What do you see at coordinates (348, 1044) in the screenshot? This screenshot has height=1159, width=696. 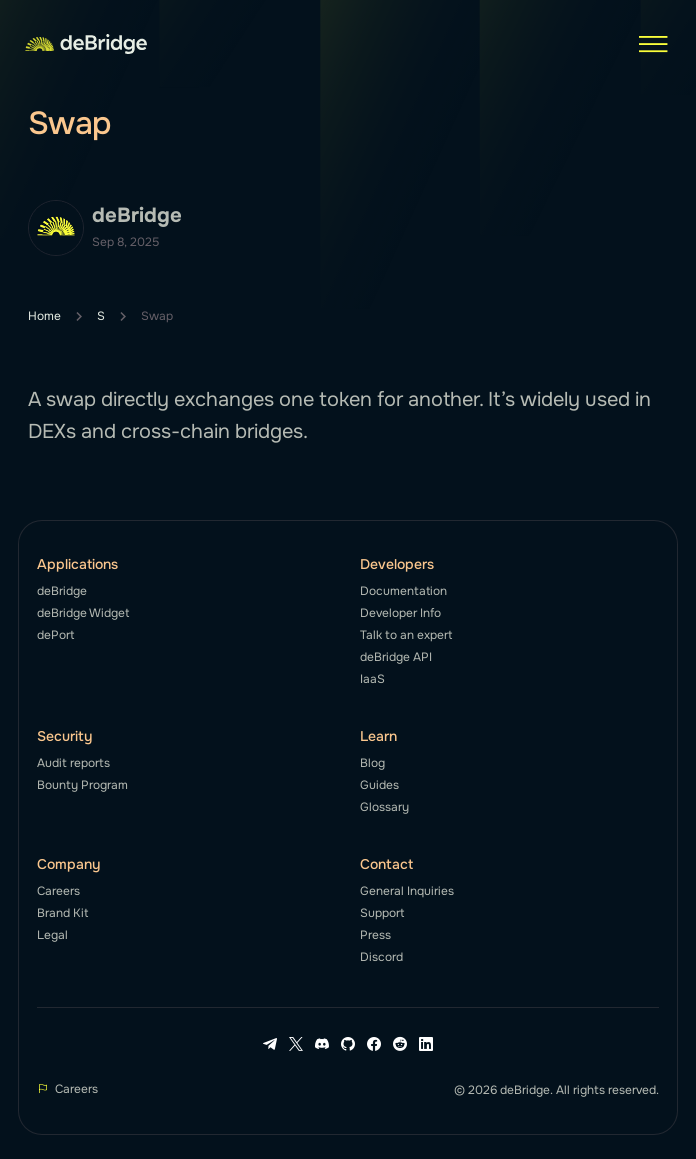 I see `[Github link]` at bounding box center [348, 1044].